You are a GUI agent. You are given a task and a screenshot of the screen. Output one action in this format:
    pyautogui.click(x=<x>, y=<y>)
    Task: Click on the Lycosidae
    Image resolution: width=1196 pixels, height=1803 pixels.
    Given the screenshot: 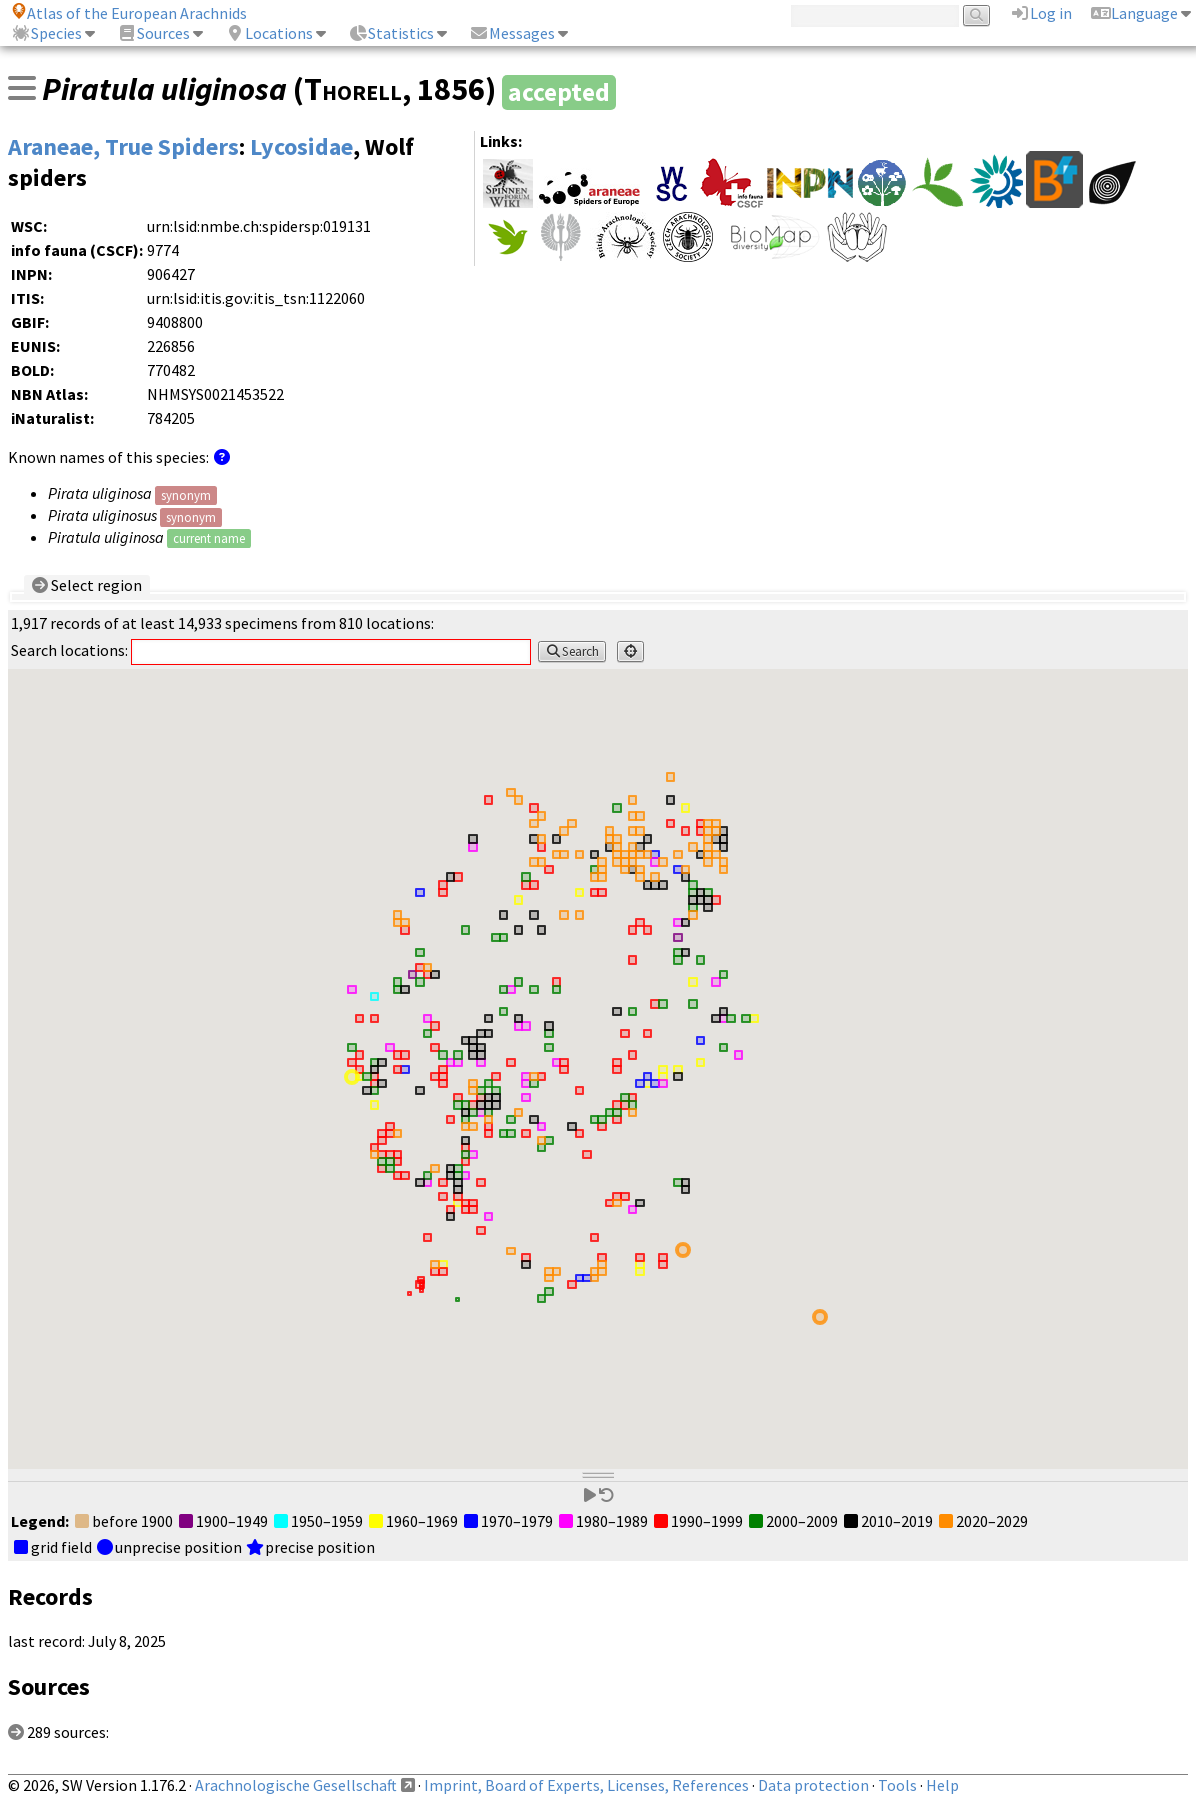 What is the action you would take?
    pyautogui.click(x=301, y=146)
    